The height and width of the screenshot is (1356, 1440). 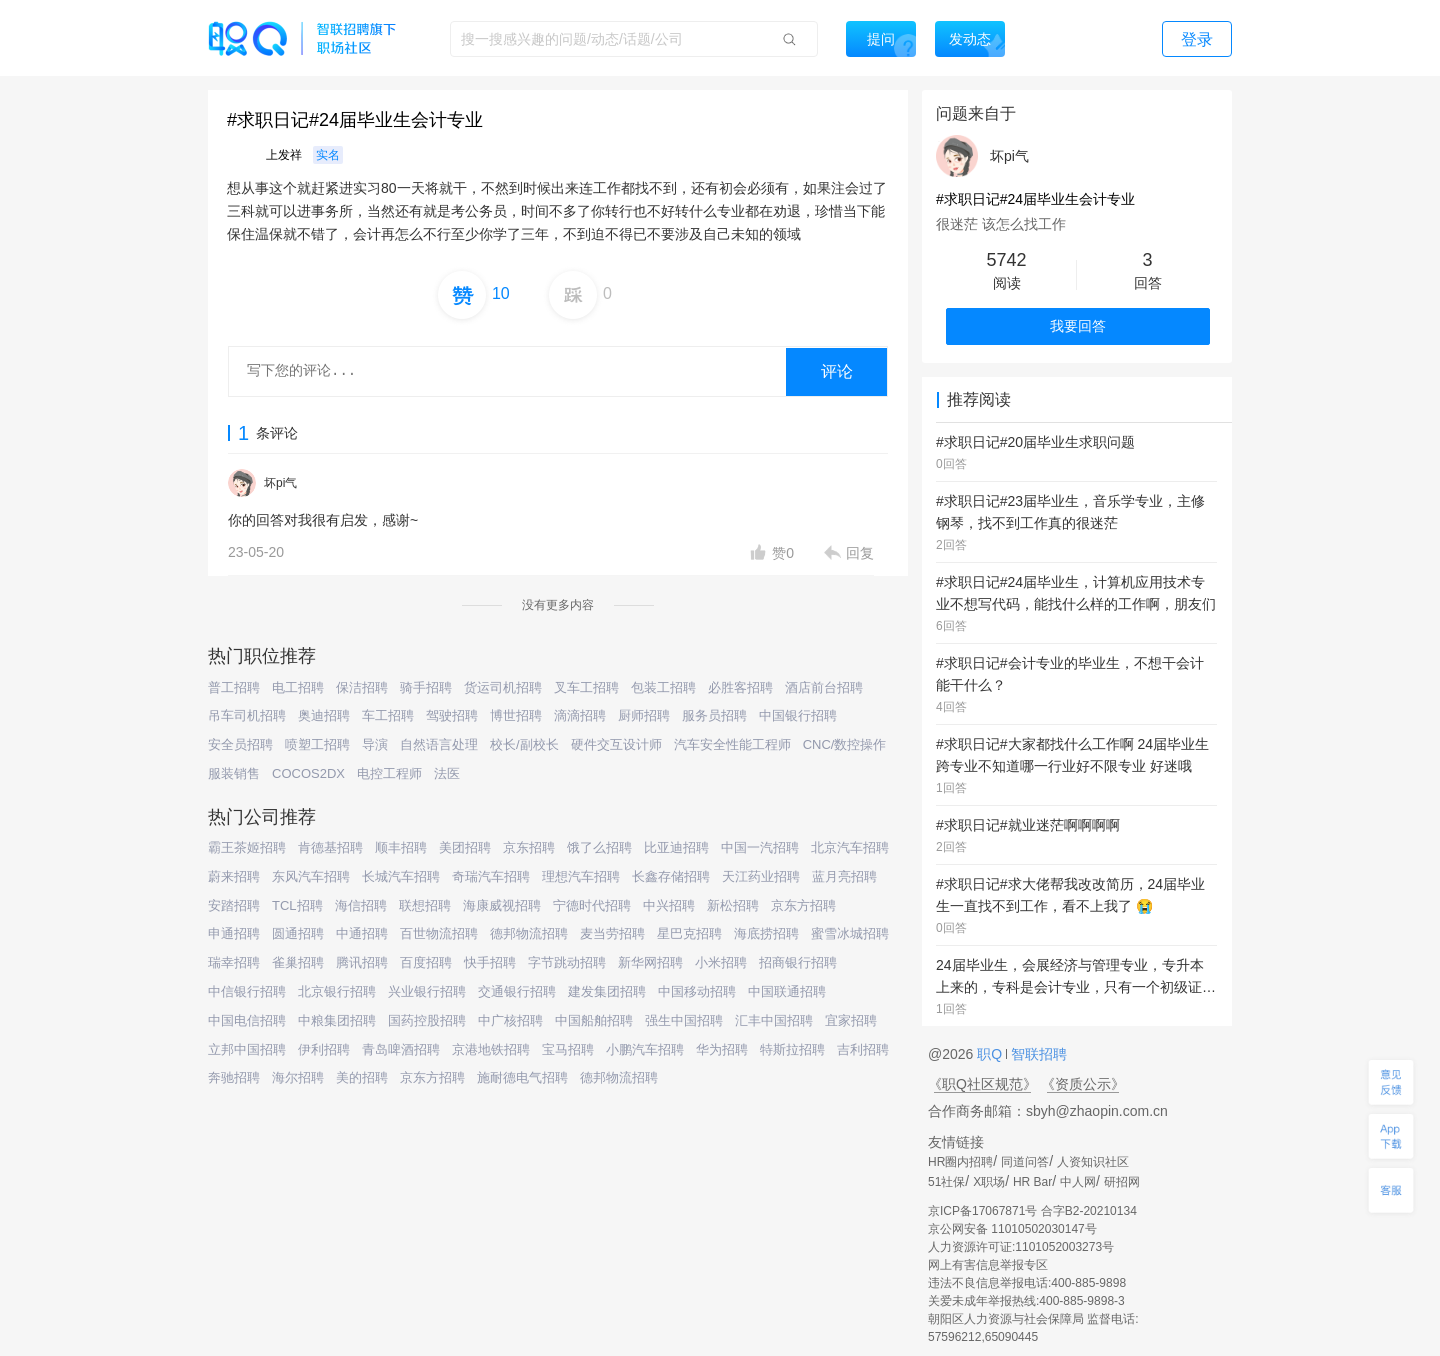 What do you see at coordinates (580, 715) in the screenshot?
I see `滴滴招聘` at bounding box center [580, 715].